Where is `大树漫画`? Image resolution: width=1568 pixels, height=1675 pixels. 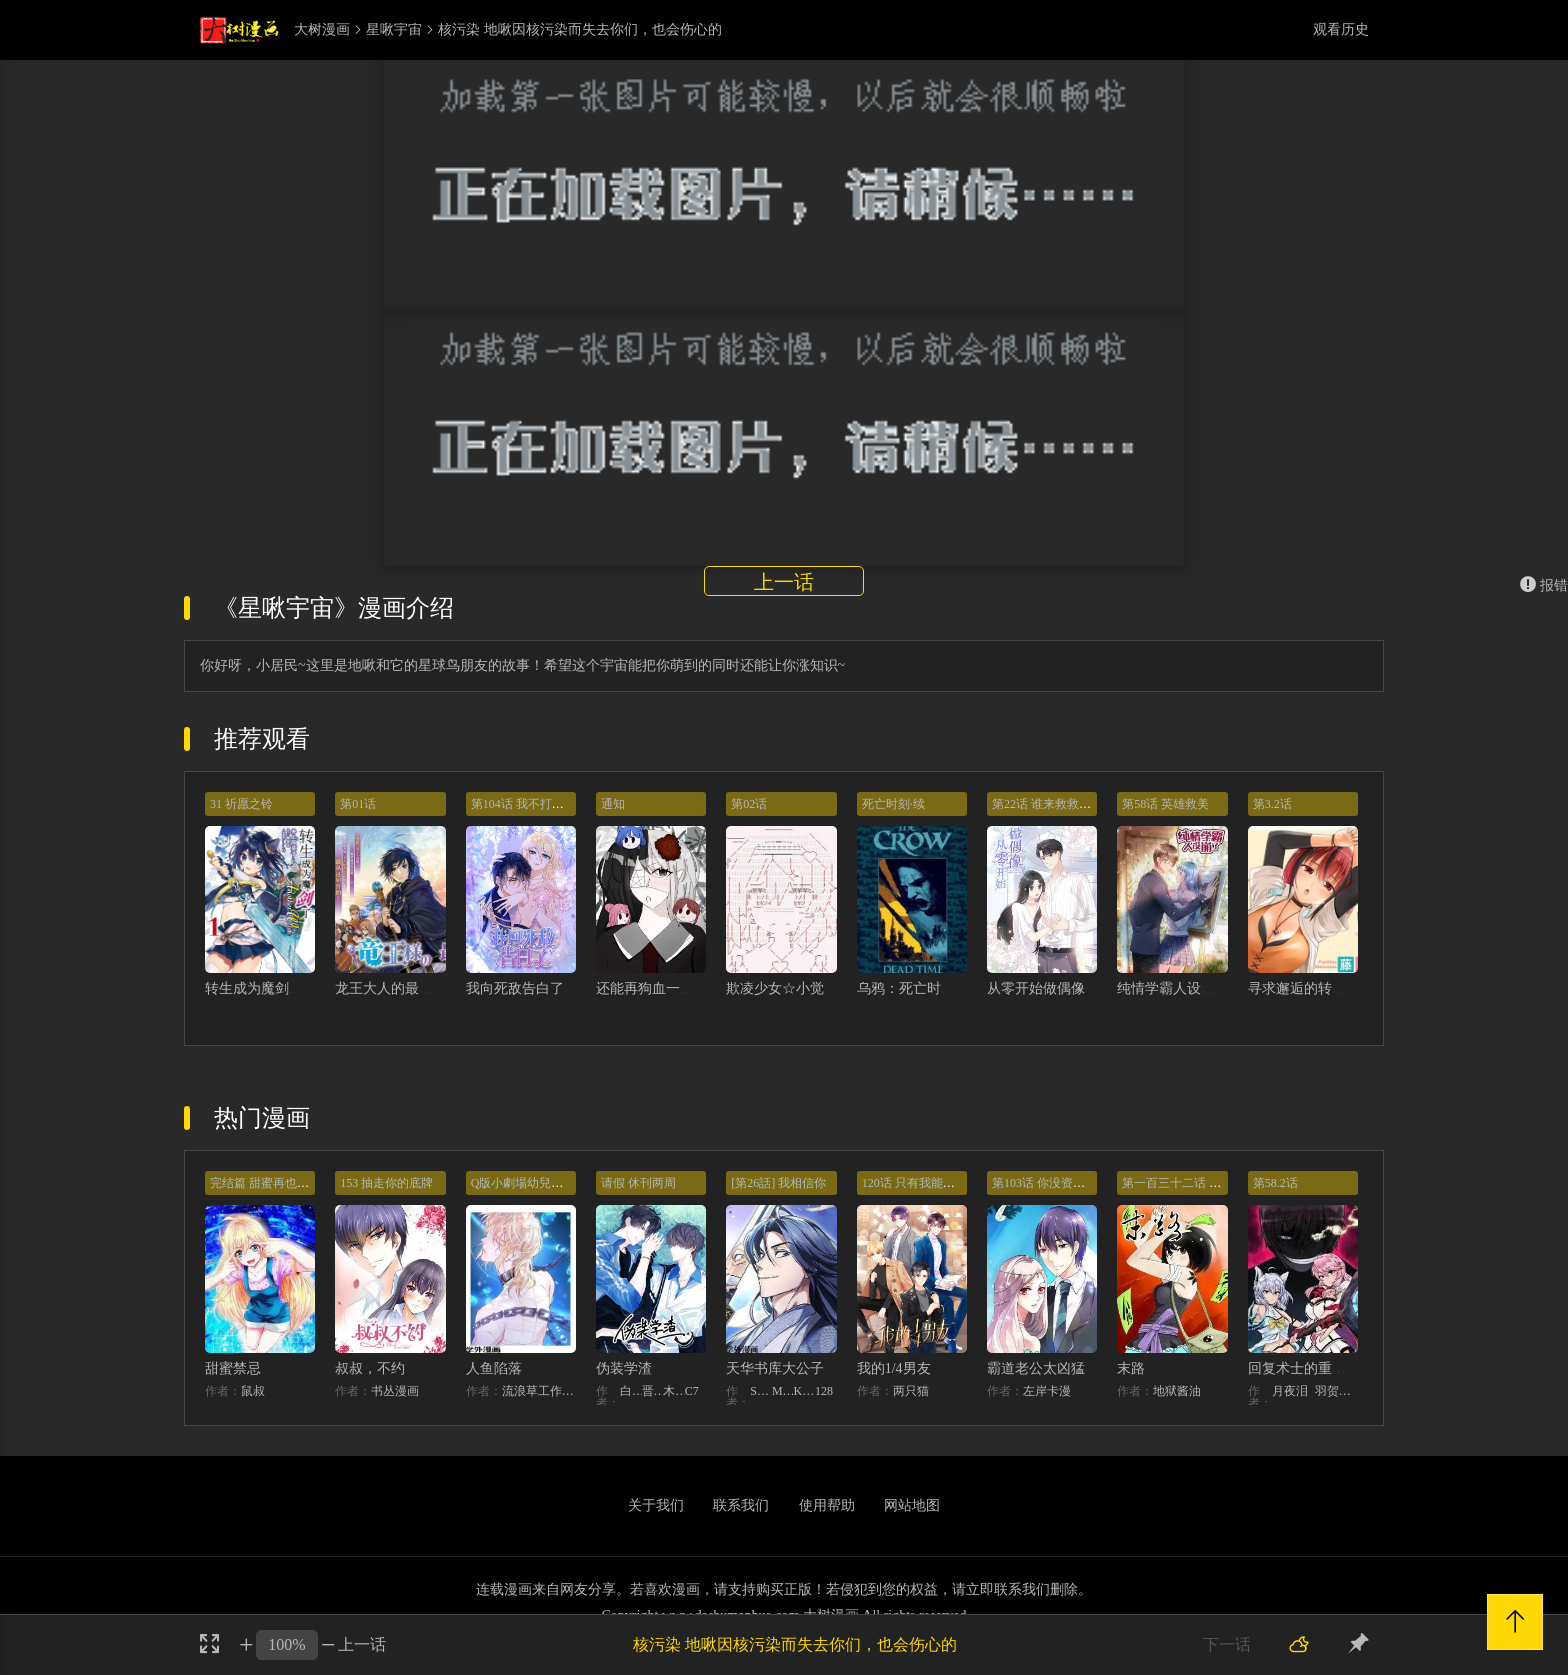 大树漫画 is located at coordinates (322, 30).